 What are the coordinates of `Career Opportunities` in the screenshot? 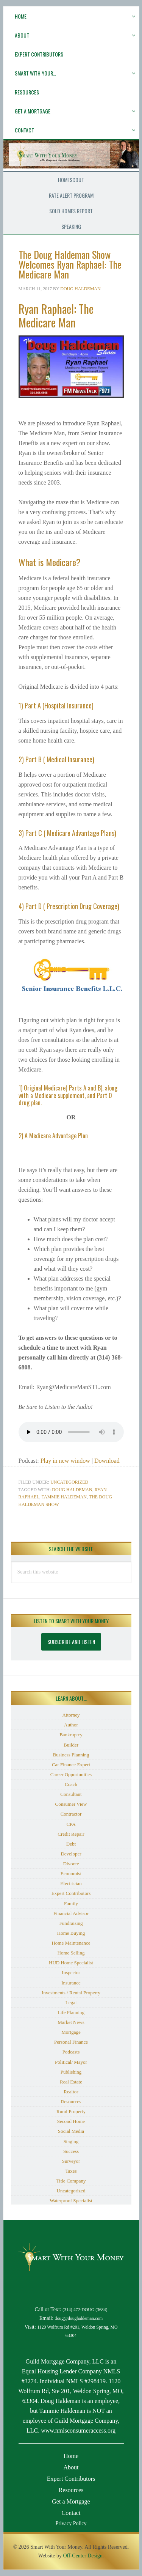 It's located at (71, 1774).